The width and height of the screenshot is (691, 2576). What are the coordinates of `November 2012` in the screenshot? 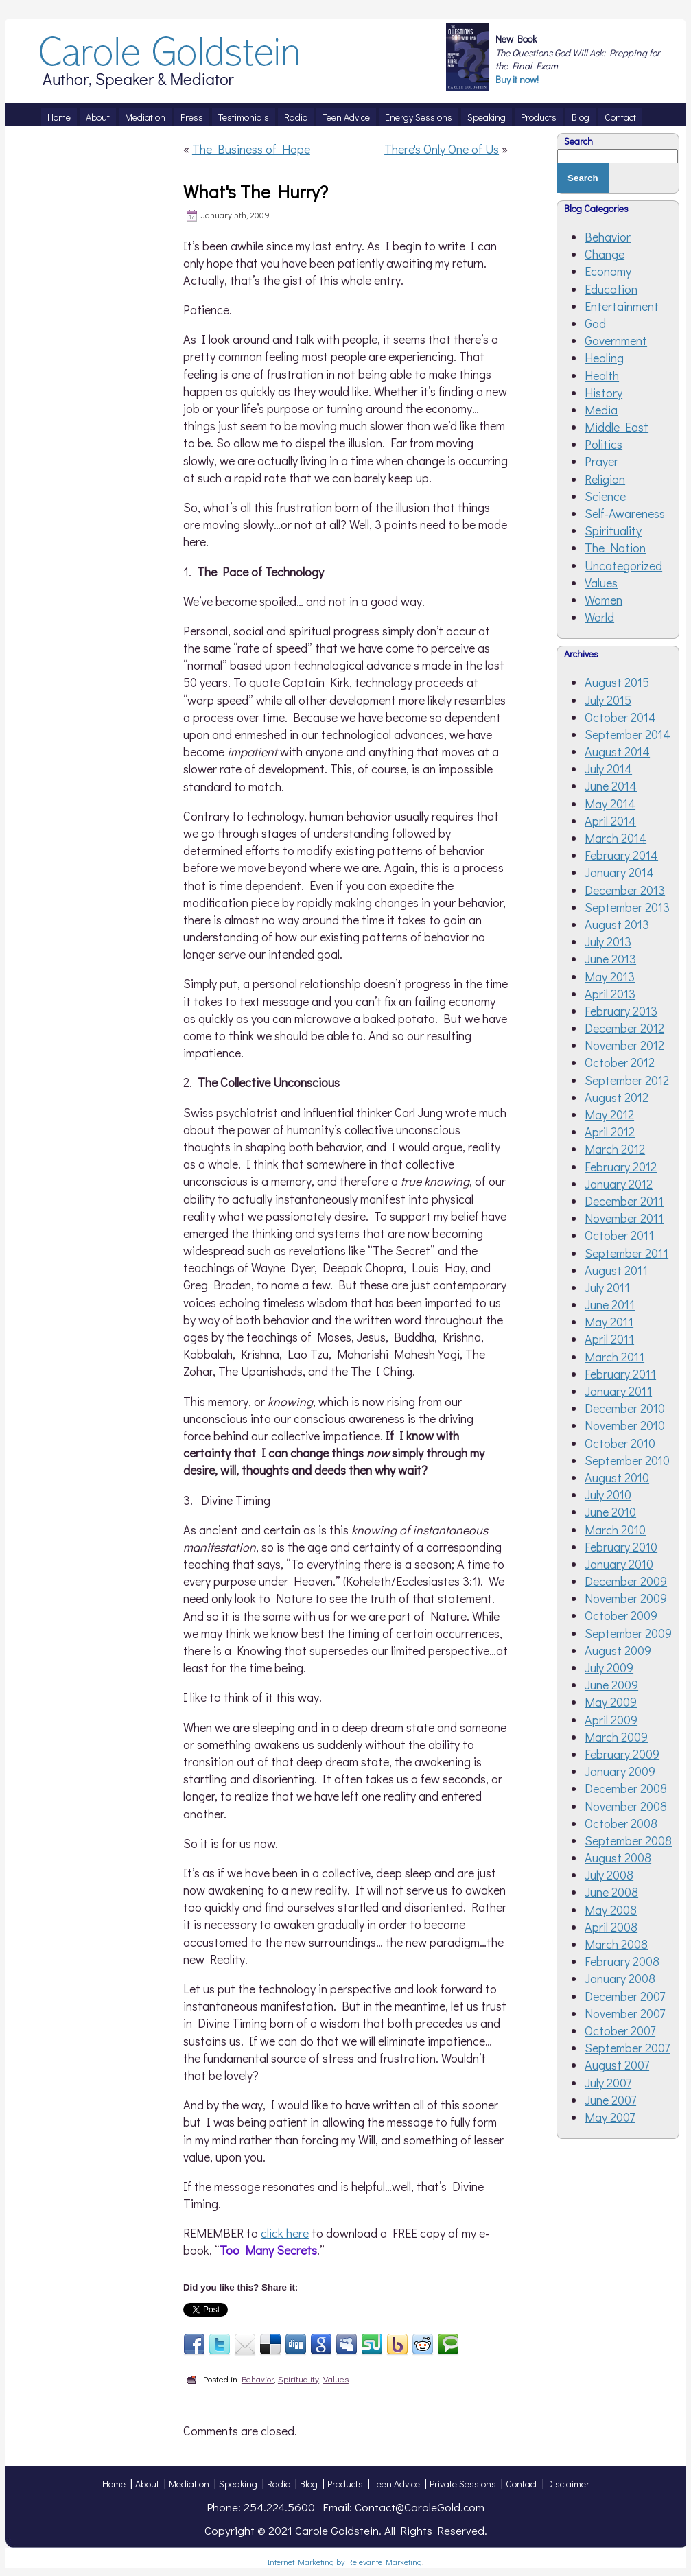 It's located at (624, 1045).